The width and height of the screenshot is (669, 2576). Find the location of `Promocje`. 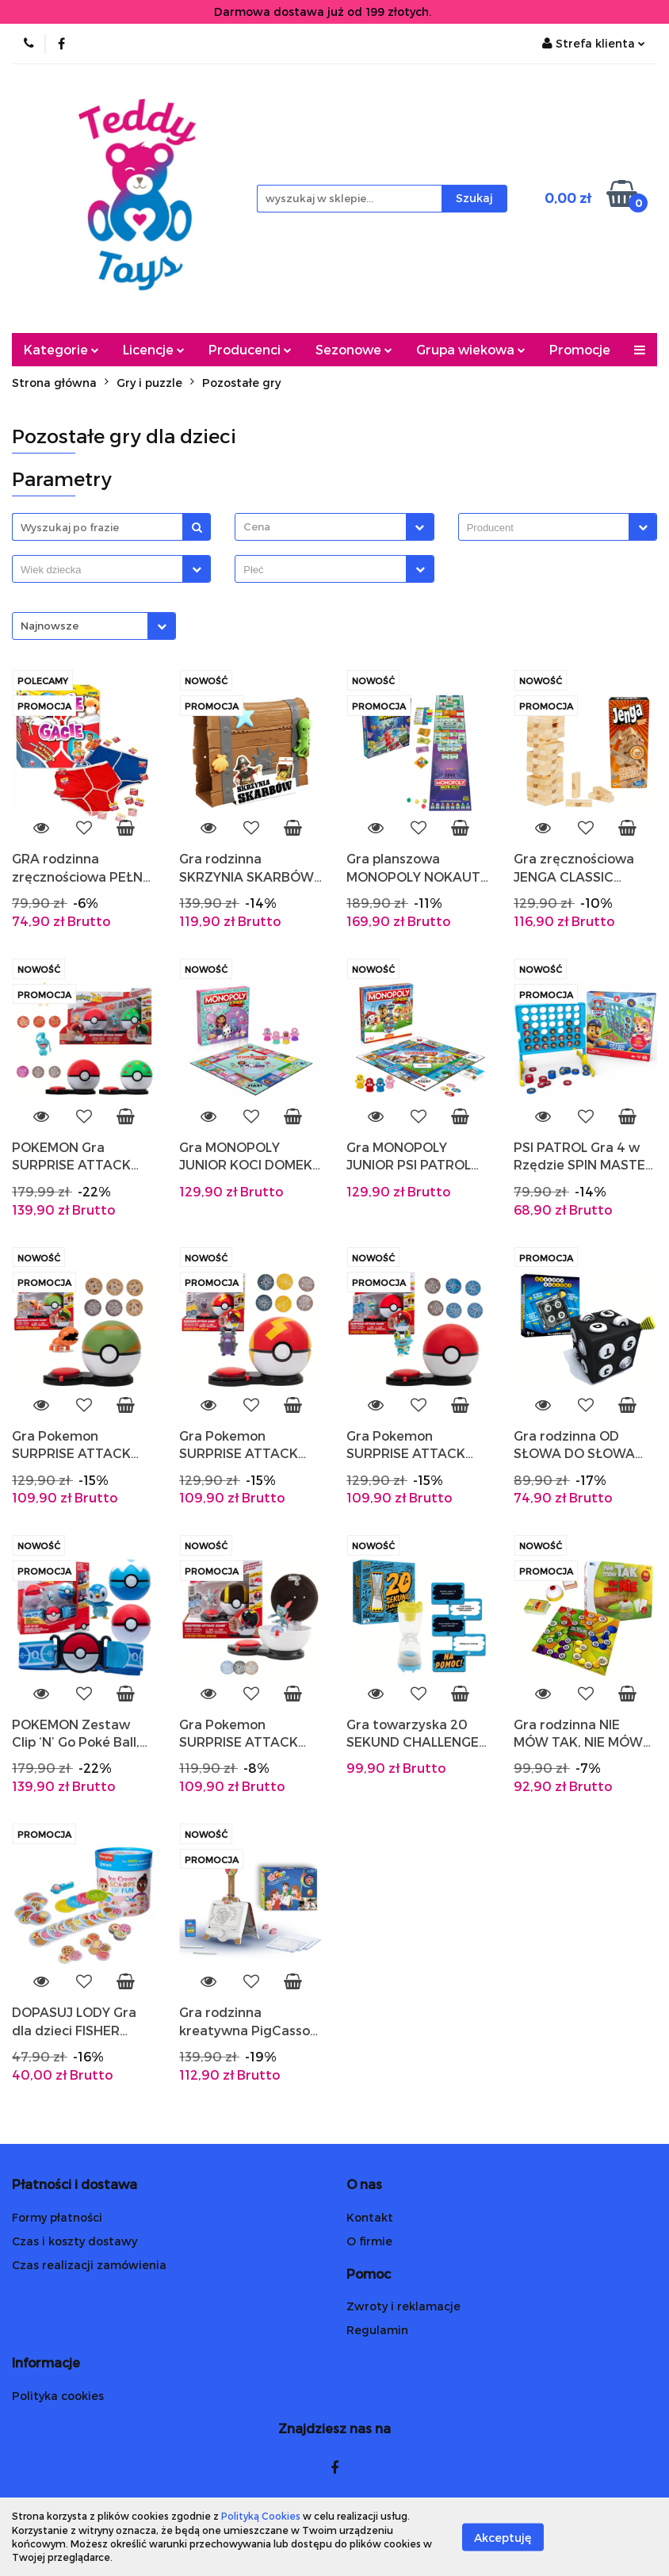

Promocje is located at coordinates (579, 349).